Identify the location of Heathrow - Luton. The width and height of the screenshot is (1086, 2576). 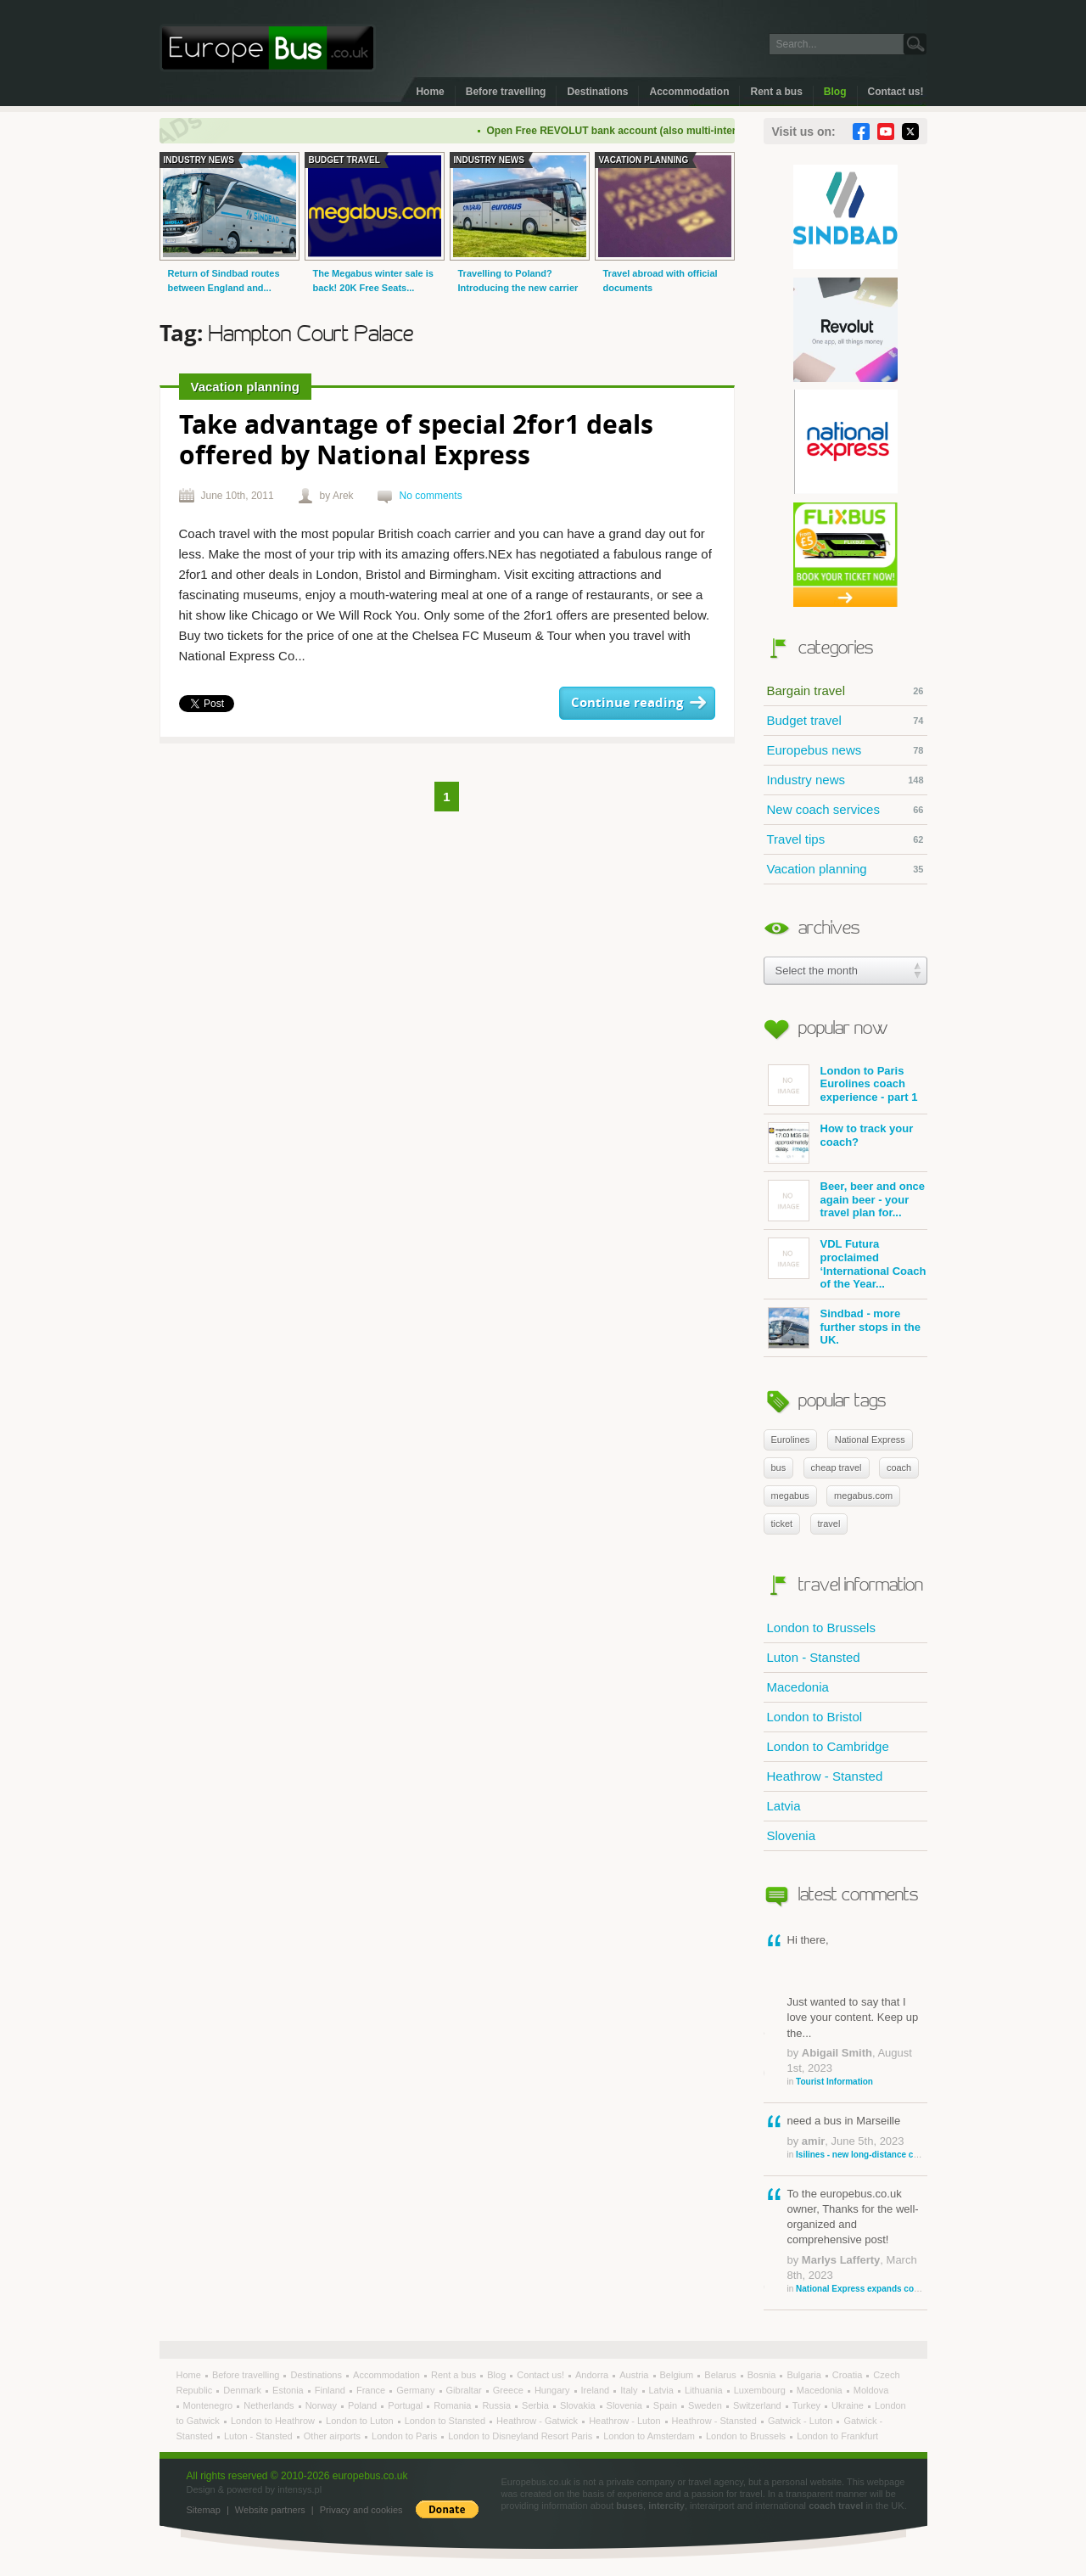
(626, 2421).